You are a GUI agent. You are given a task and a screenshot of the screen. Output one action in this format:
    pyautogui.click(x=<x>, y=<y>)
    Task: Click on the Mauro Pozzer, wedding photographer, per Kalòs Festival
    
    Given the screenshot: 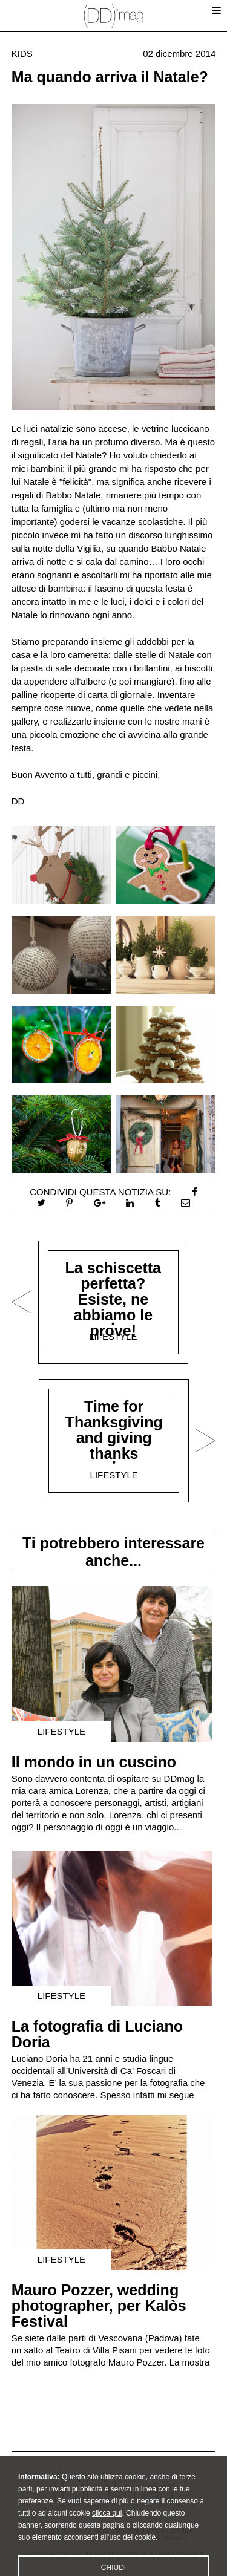 What is the action you would take?
    pyautogui.click(x=99, y=2305)
    